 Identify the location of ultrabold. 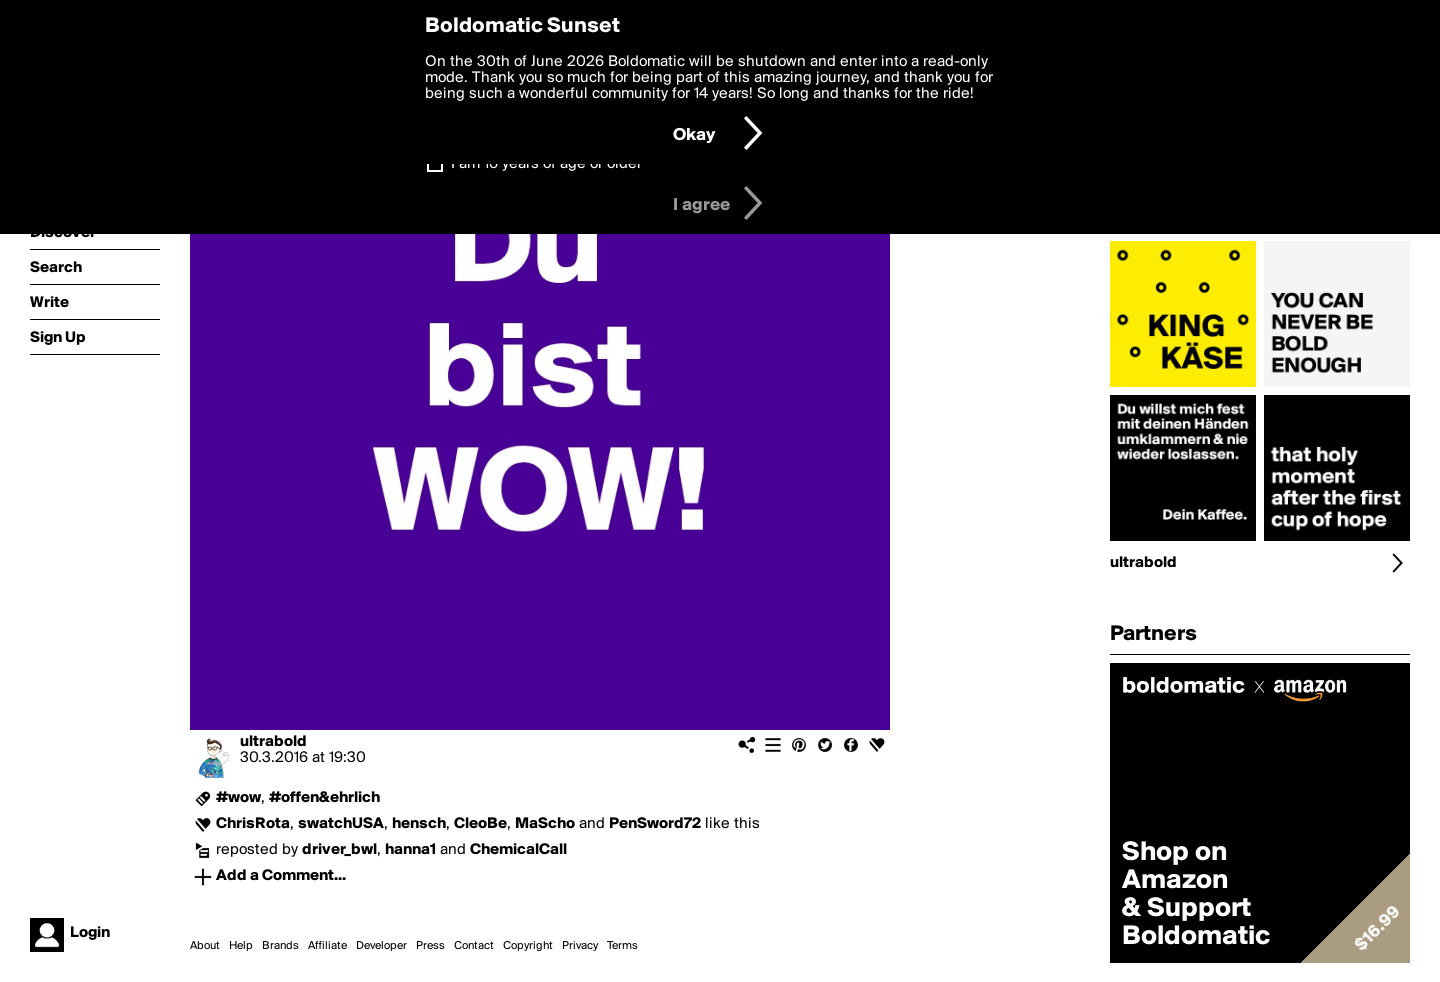
(273, 742).